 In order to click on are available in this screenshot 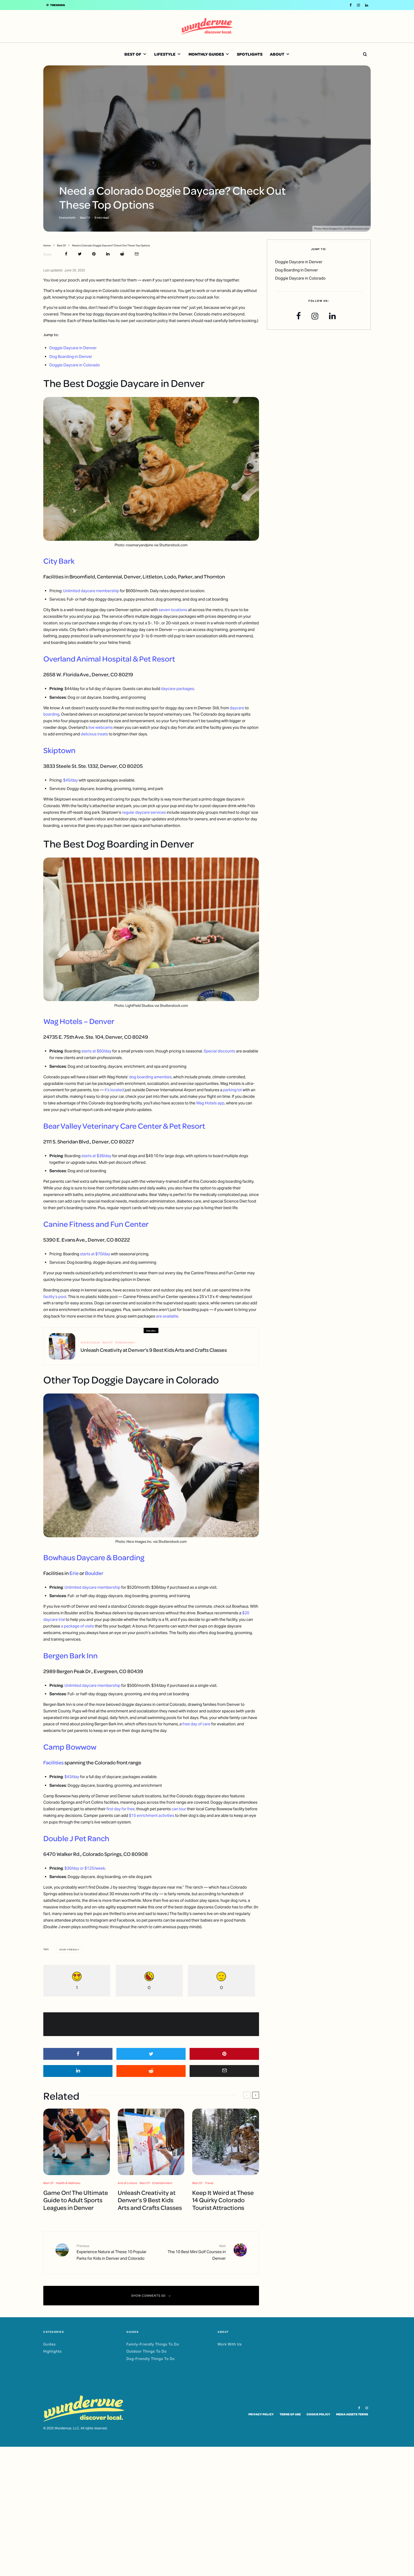, I will do `click(167, 1316)`.